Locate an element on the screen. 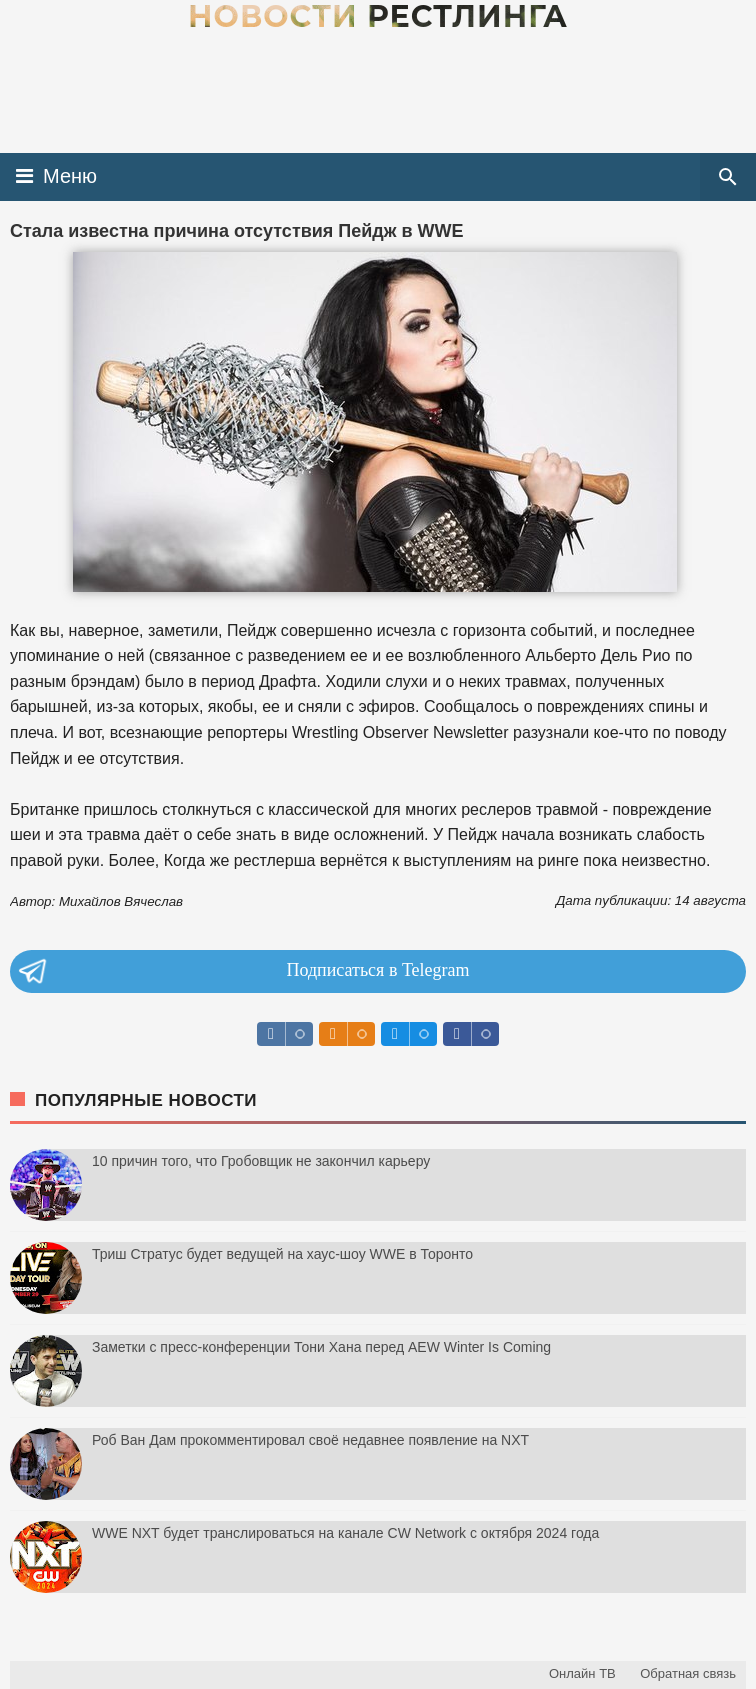 The image size is (756, 1689). Триш Стратус будет ведущей на хаус-шоу WWE в Торонто is located at coordinates (282, 1254).